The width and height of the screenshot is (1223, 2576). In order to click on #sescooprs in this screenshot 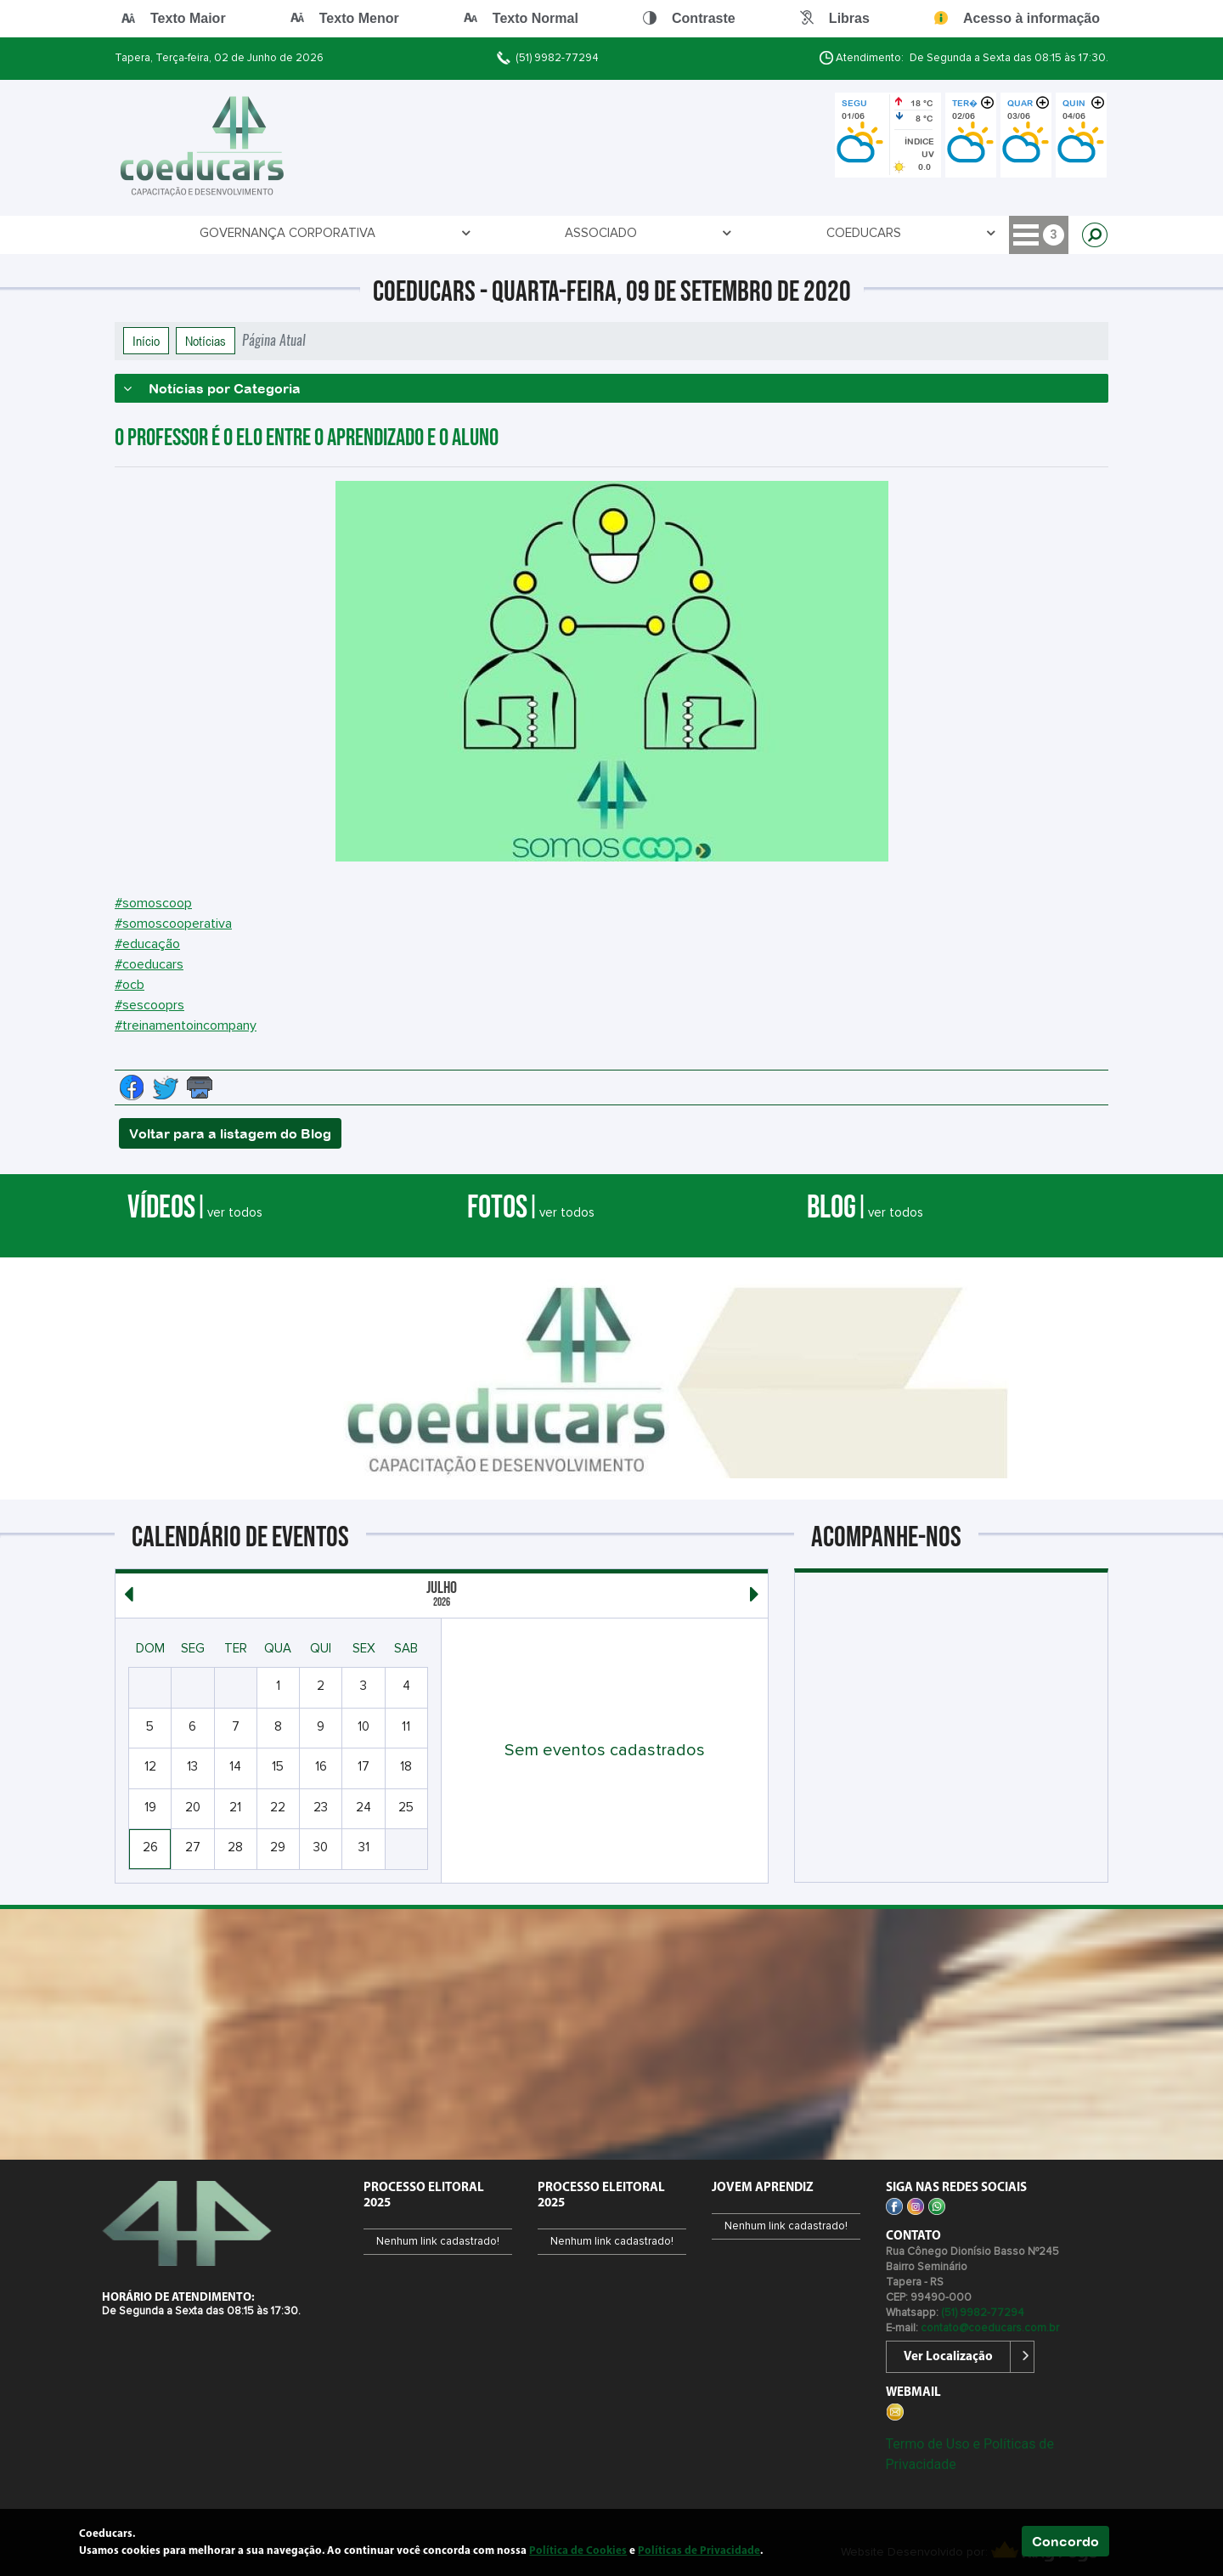, I will do `click(149, 1005)`.